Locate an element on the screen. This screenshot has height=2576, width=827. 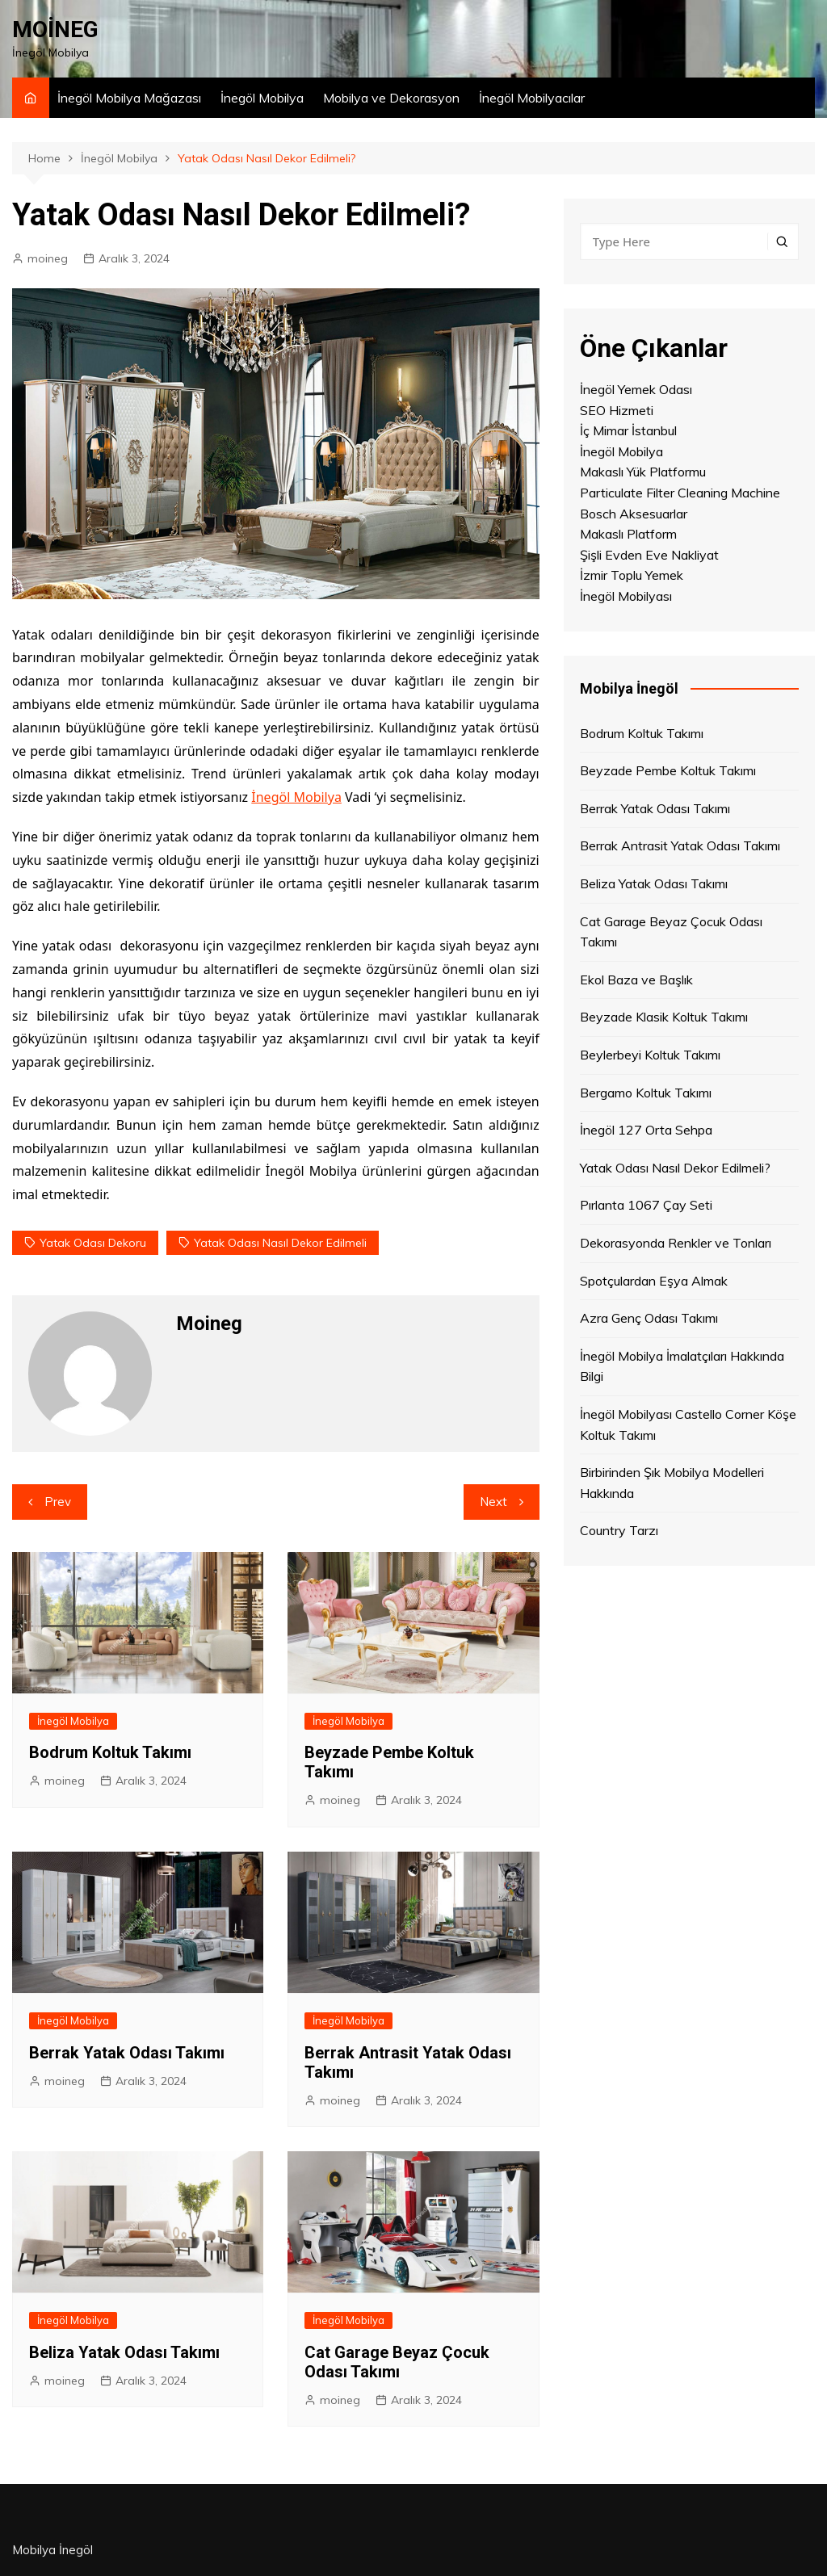
Beyzade Klasik Koltuk Takımı is located at coordinates (664, 1017).